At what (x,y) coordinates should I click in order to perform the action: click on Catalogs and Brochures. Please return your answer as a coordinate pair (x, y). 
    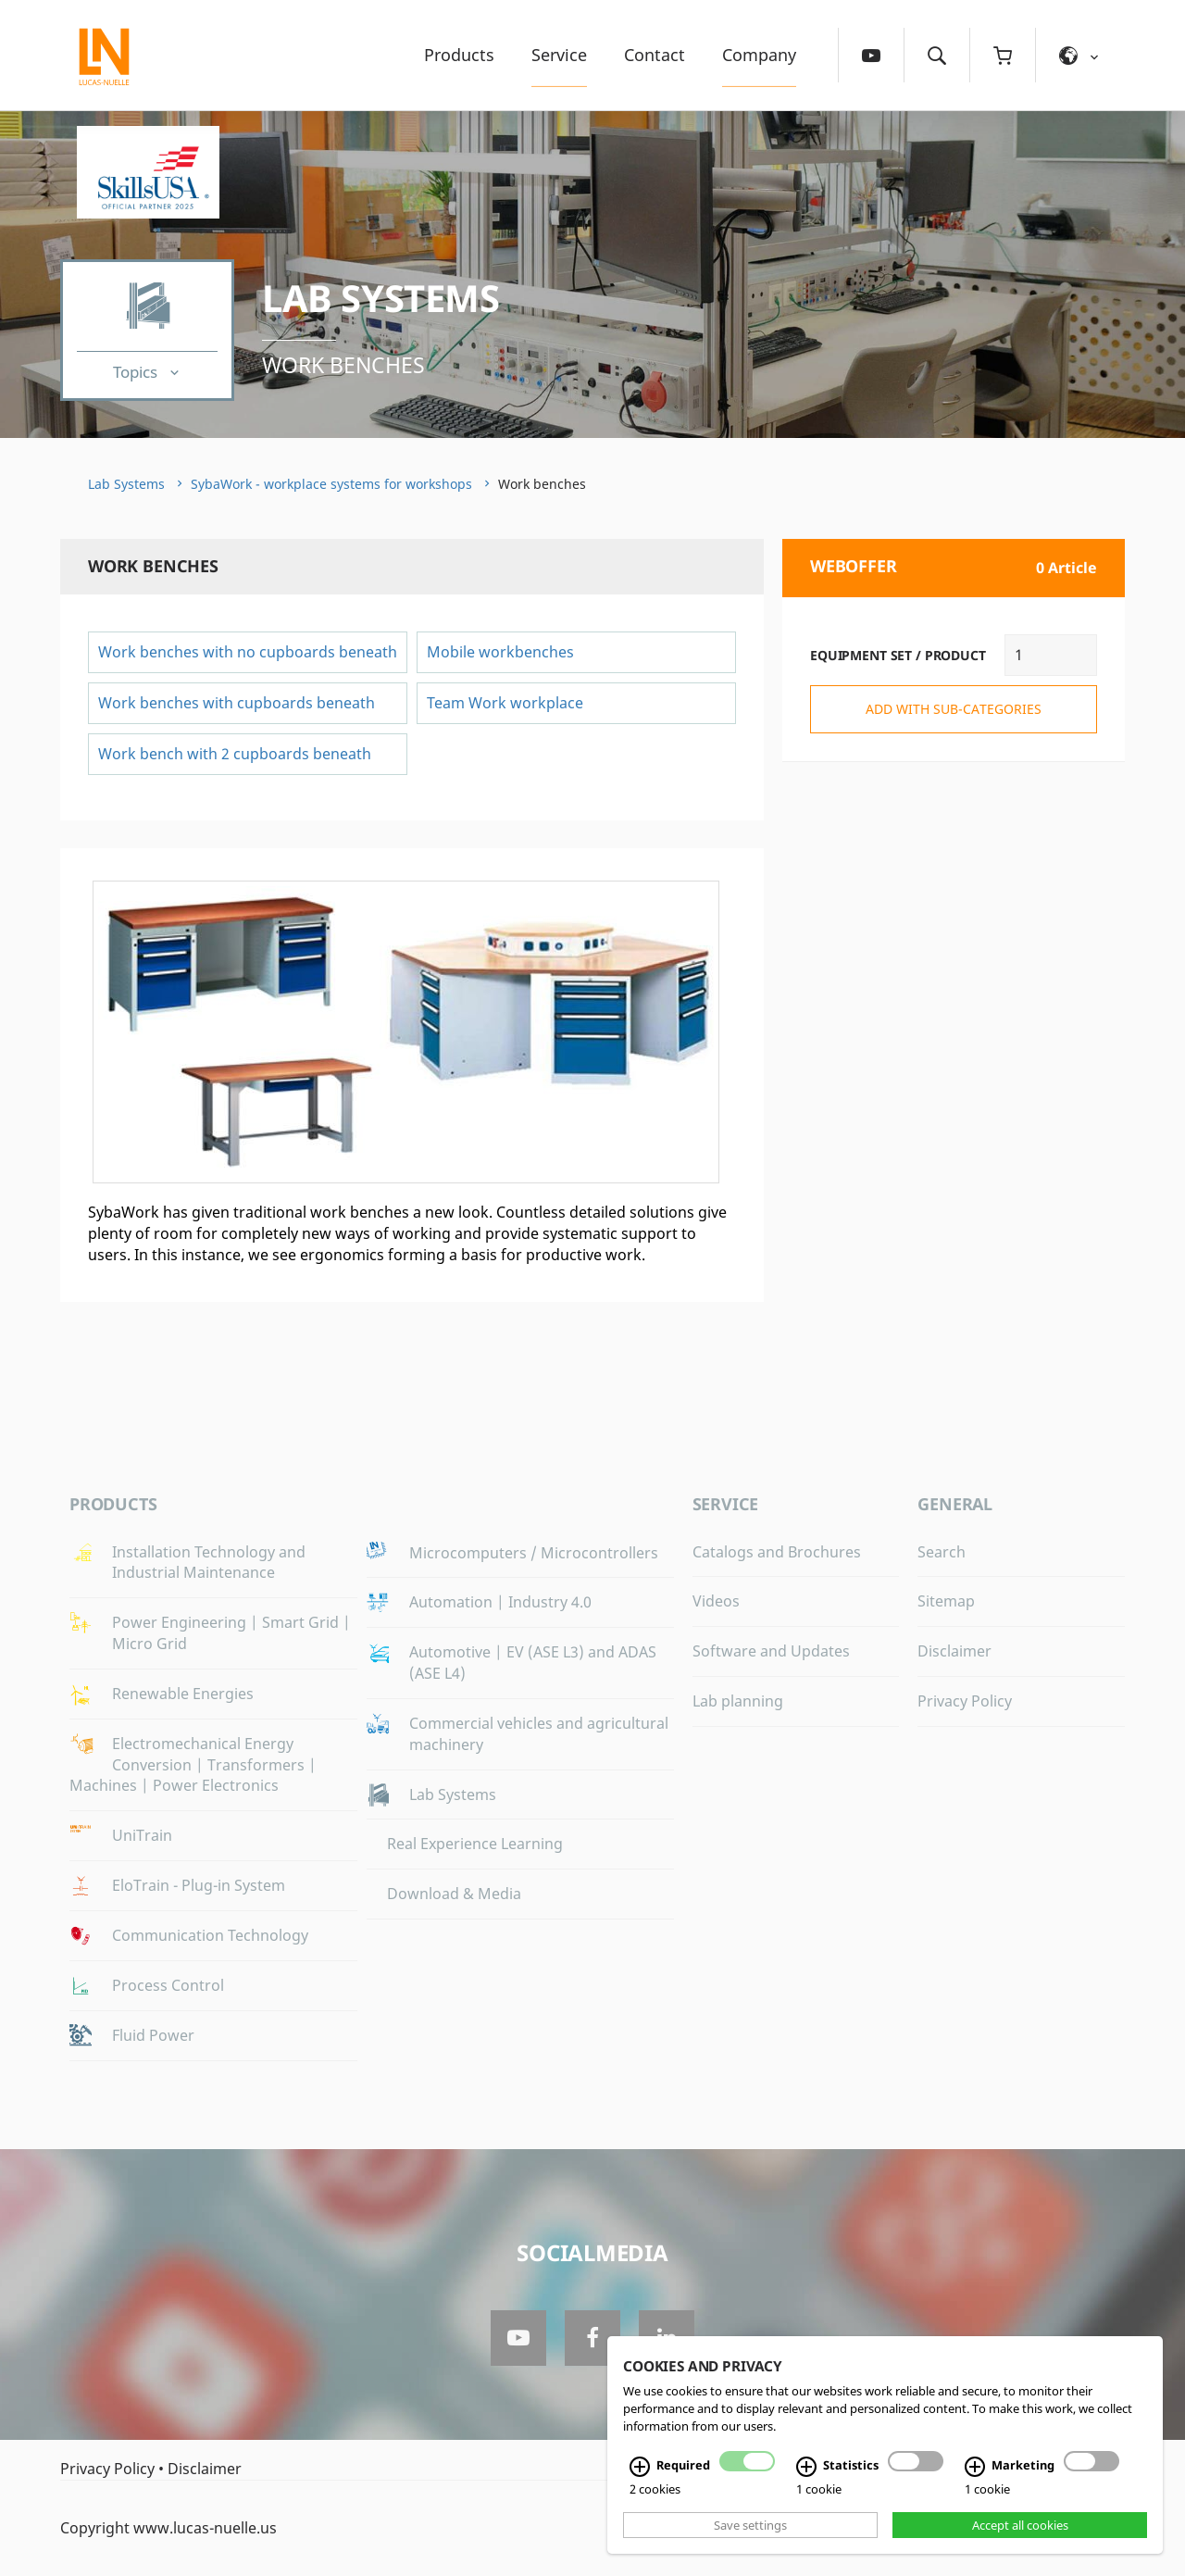
    Looking at the image, I should click on (776, 1552).